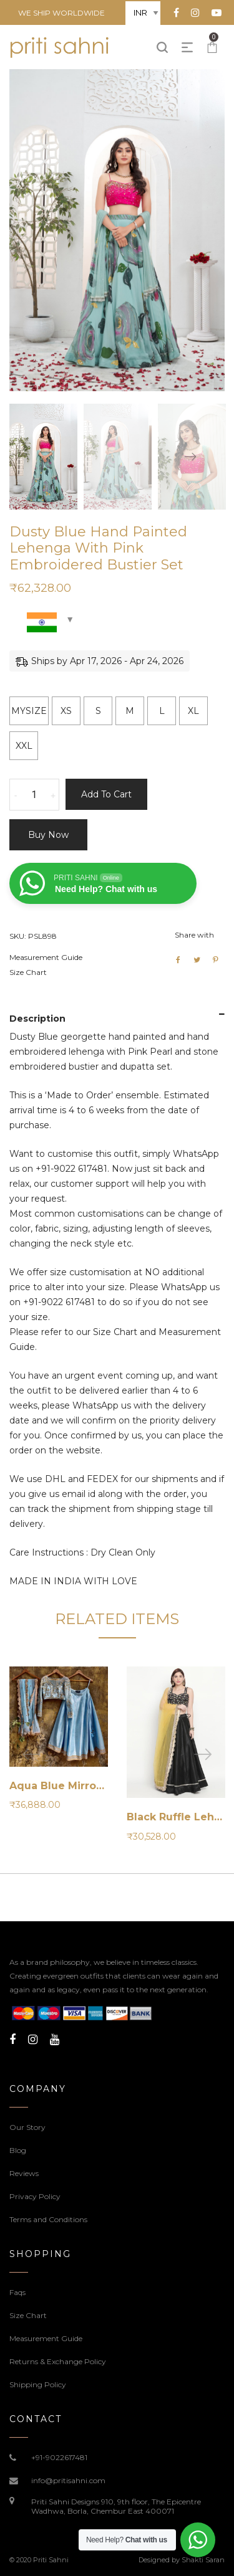 The width and height of the screenshot is (234, 2576). I want to click on Returns & Exchange Policy, so click(57, 2361).